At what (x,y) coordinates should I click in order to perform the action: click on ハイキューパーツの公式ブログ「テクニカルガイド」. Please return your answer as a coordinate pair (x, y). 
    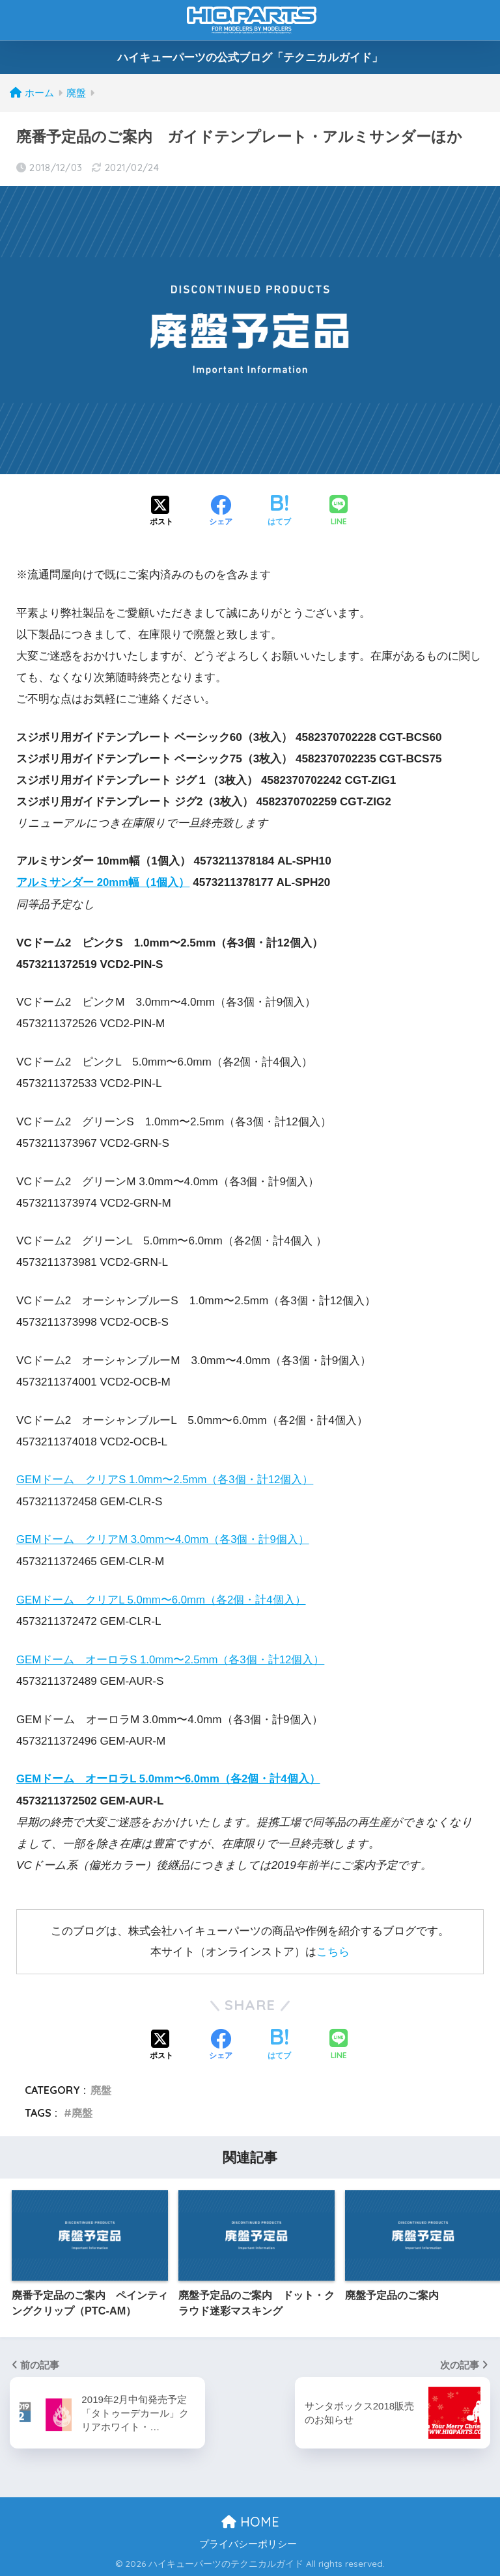
    Looking at the image, I should click on (250, 57).